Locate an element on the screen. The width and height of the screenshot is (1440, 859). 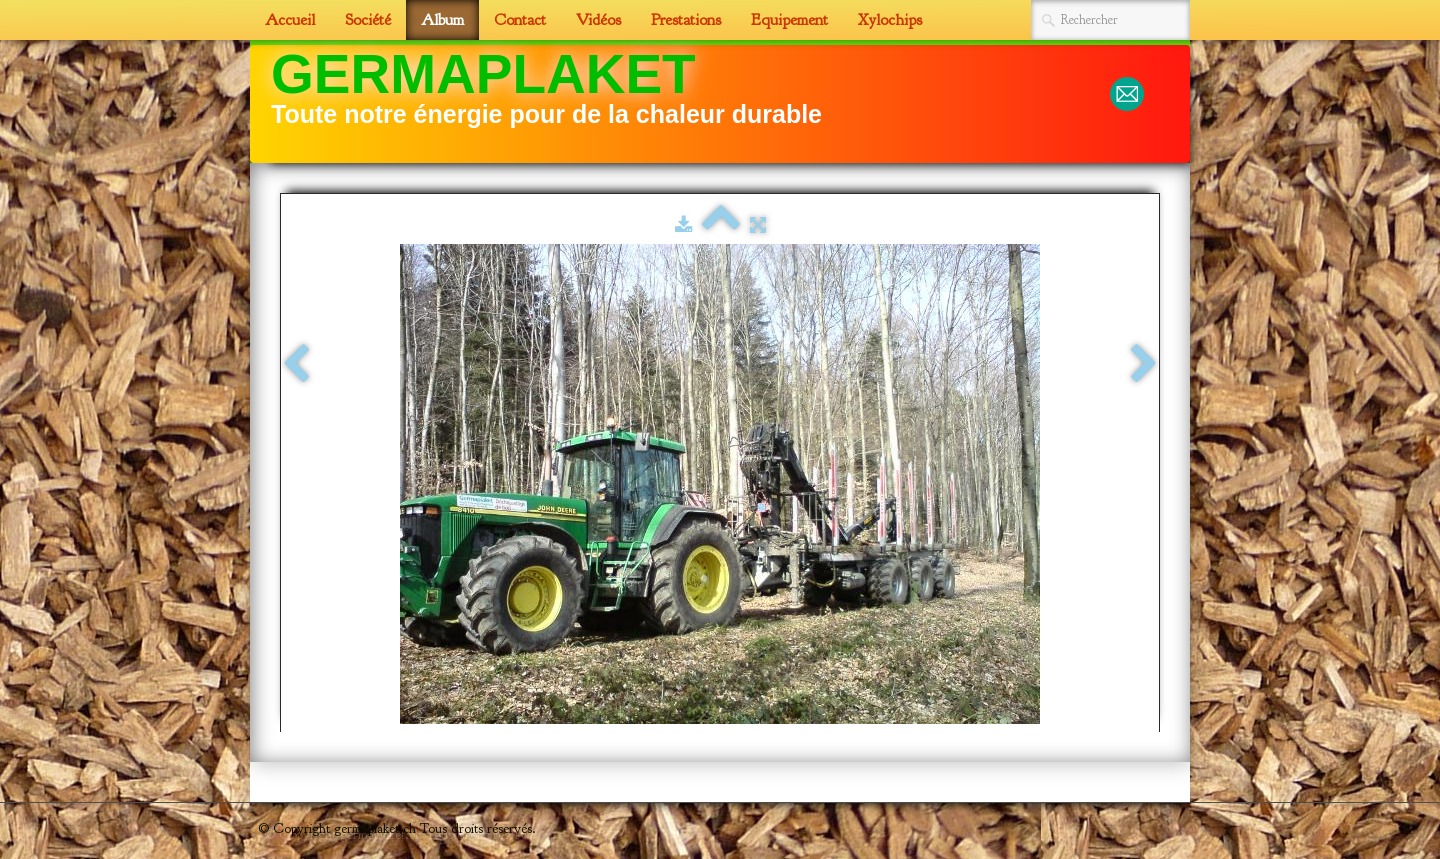
Equipement is located at coordinates (789, 20).